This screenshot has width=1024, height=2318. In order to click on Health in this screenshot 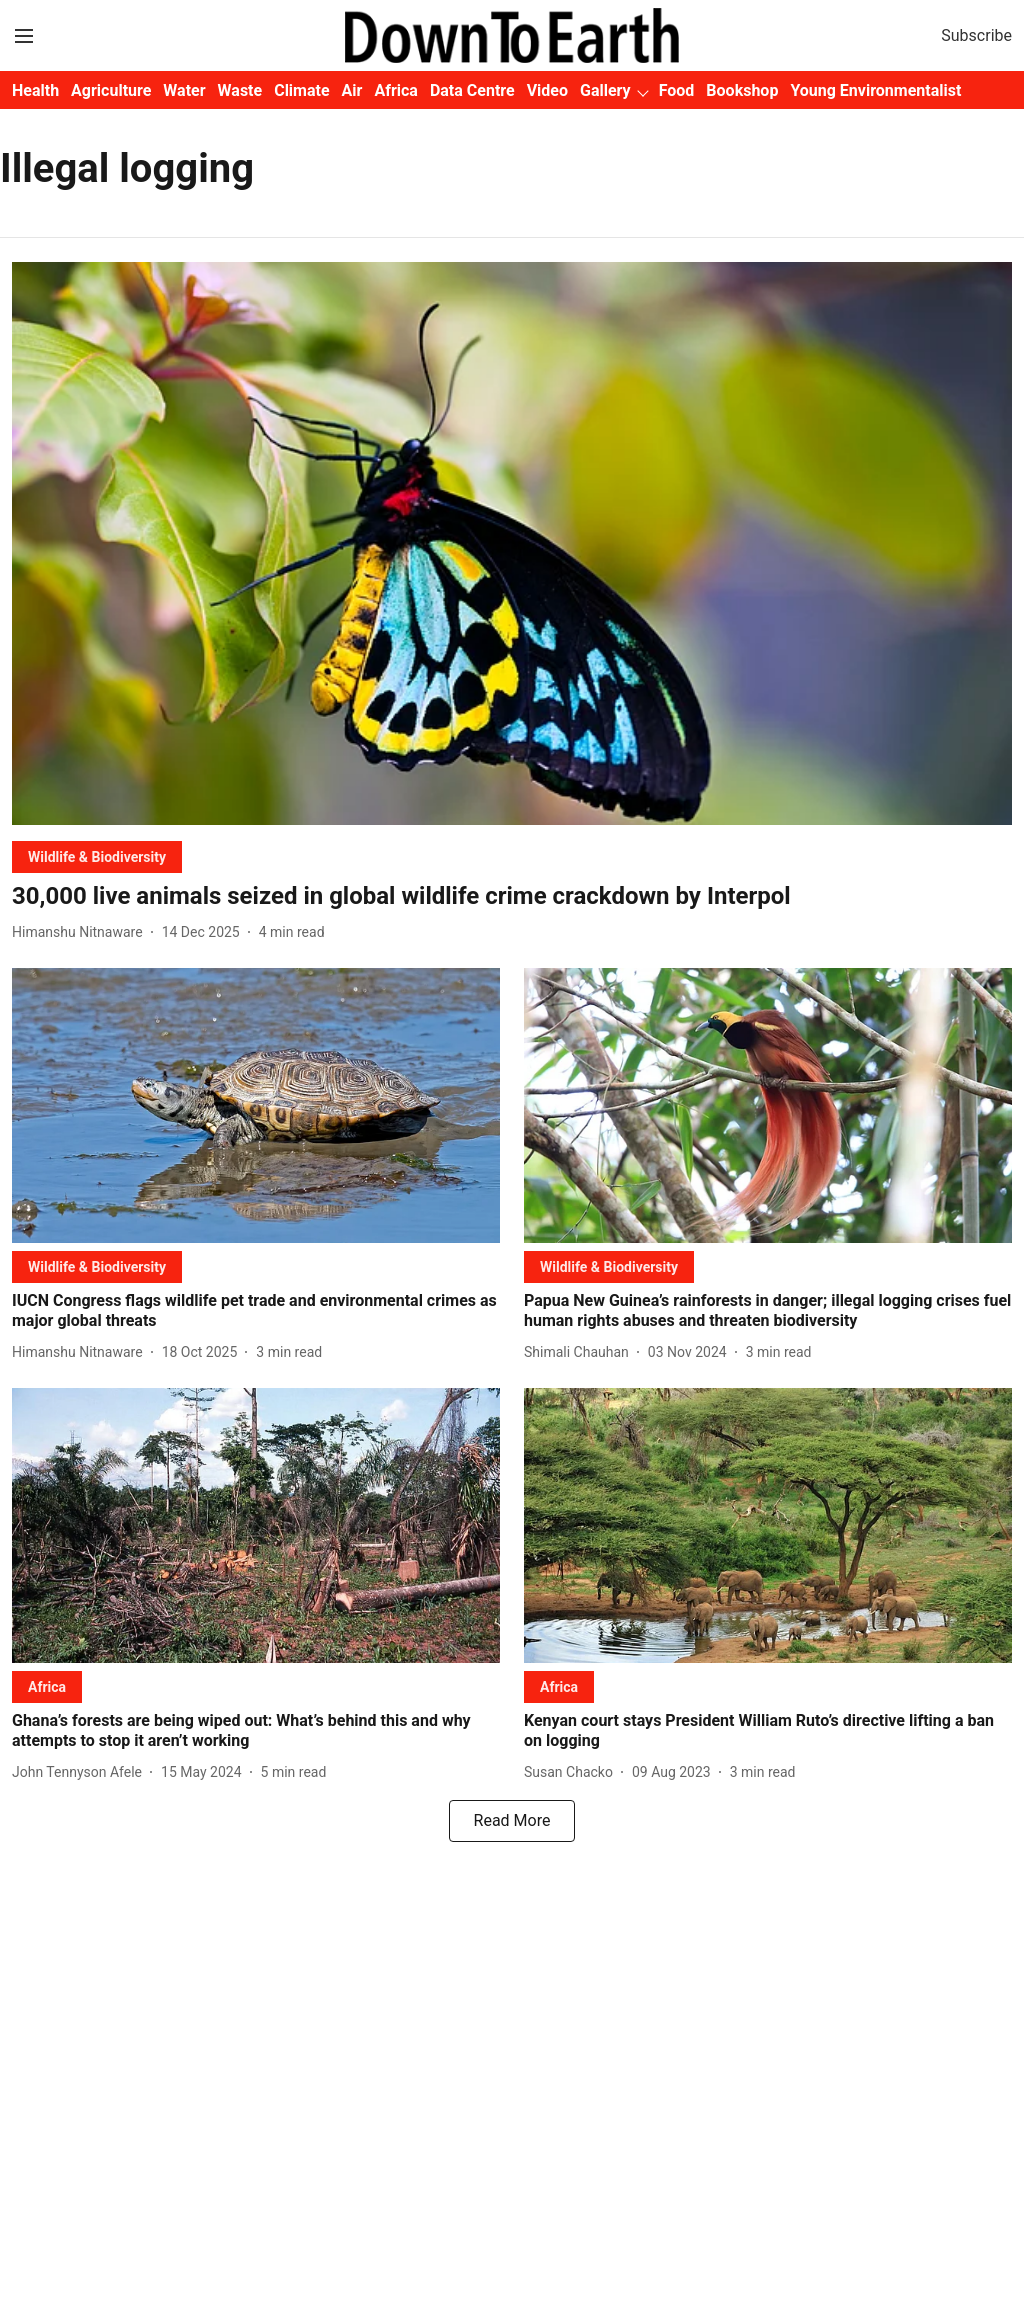, I will do `click(35, 90)`.